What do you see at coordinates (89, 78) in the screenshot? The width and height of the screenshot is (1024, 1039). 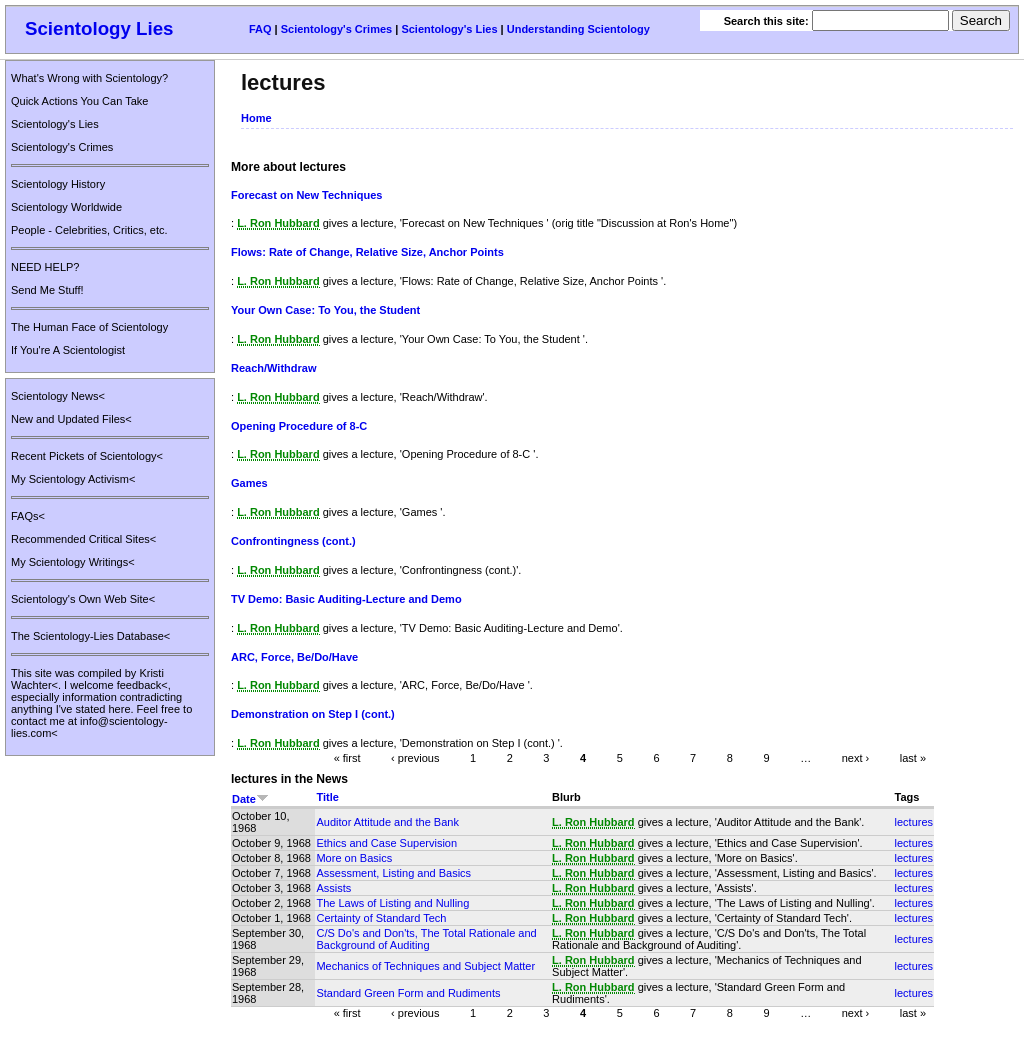 I see `What's Wrong with Scientology?` at bounding box center [89, 78].